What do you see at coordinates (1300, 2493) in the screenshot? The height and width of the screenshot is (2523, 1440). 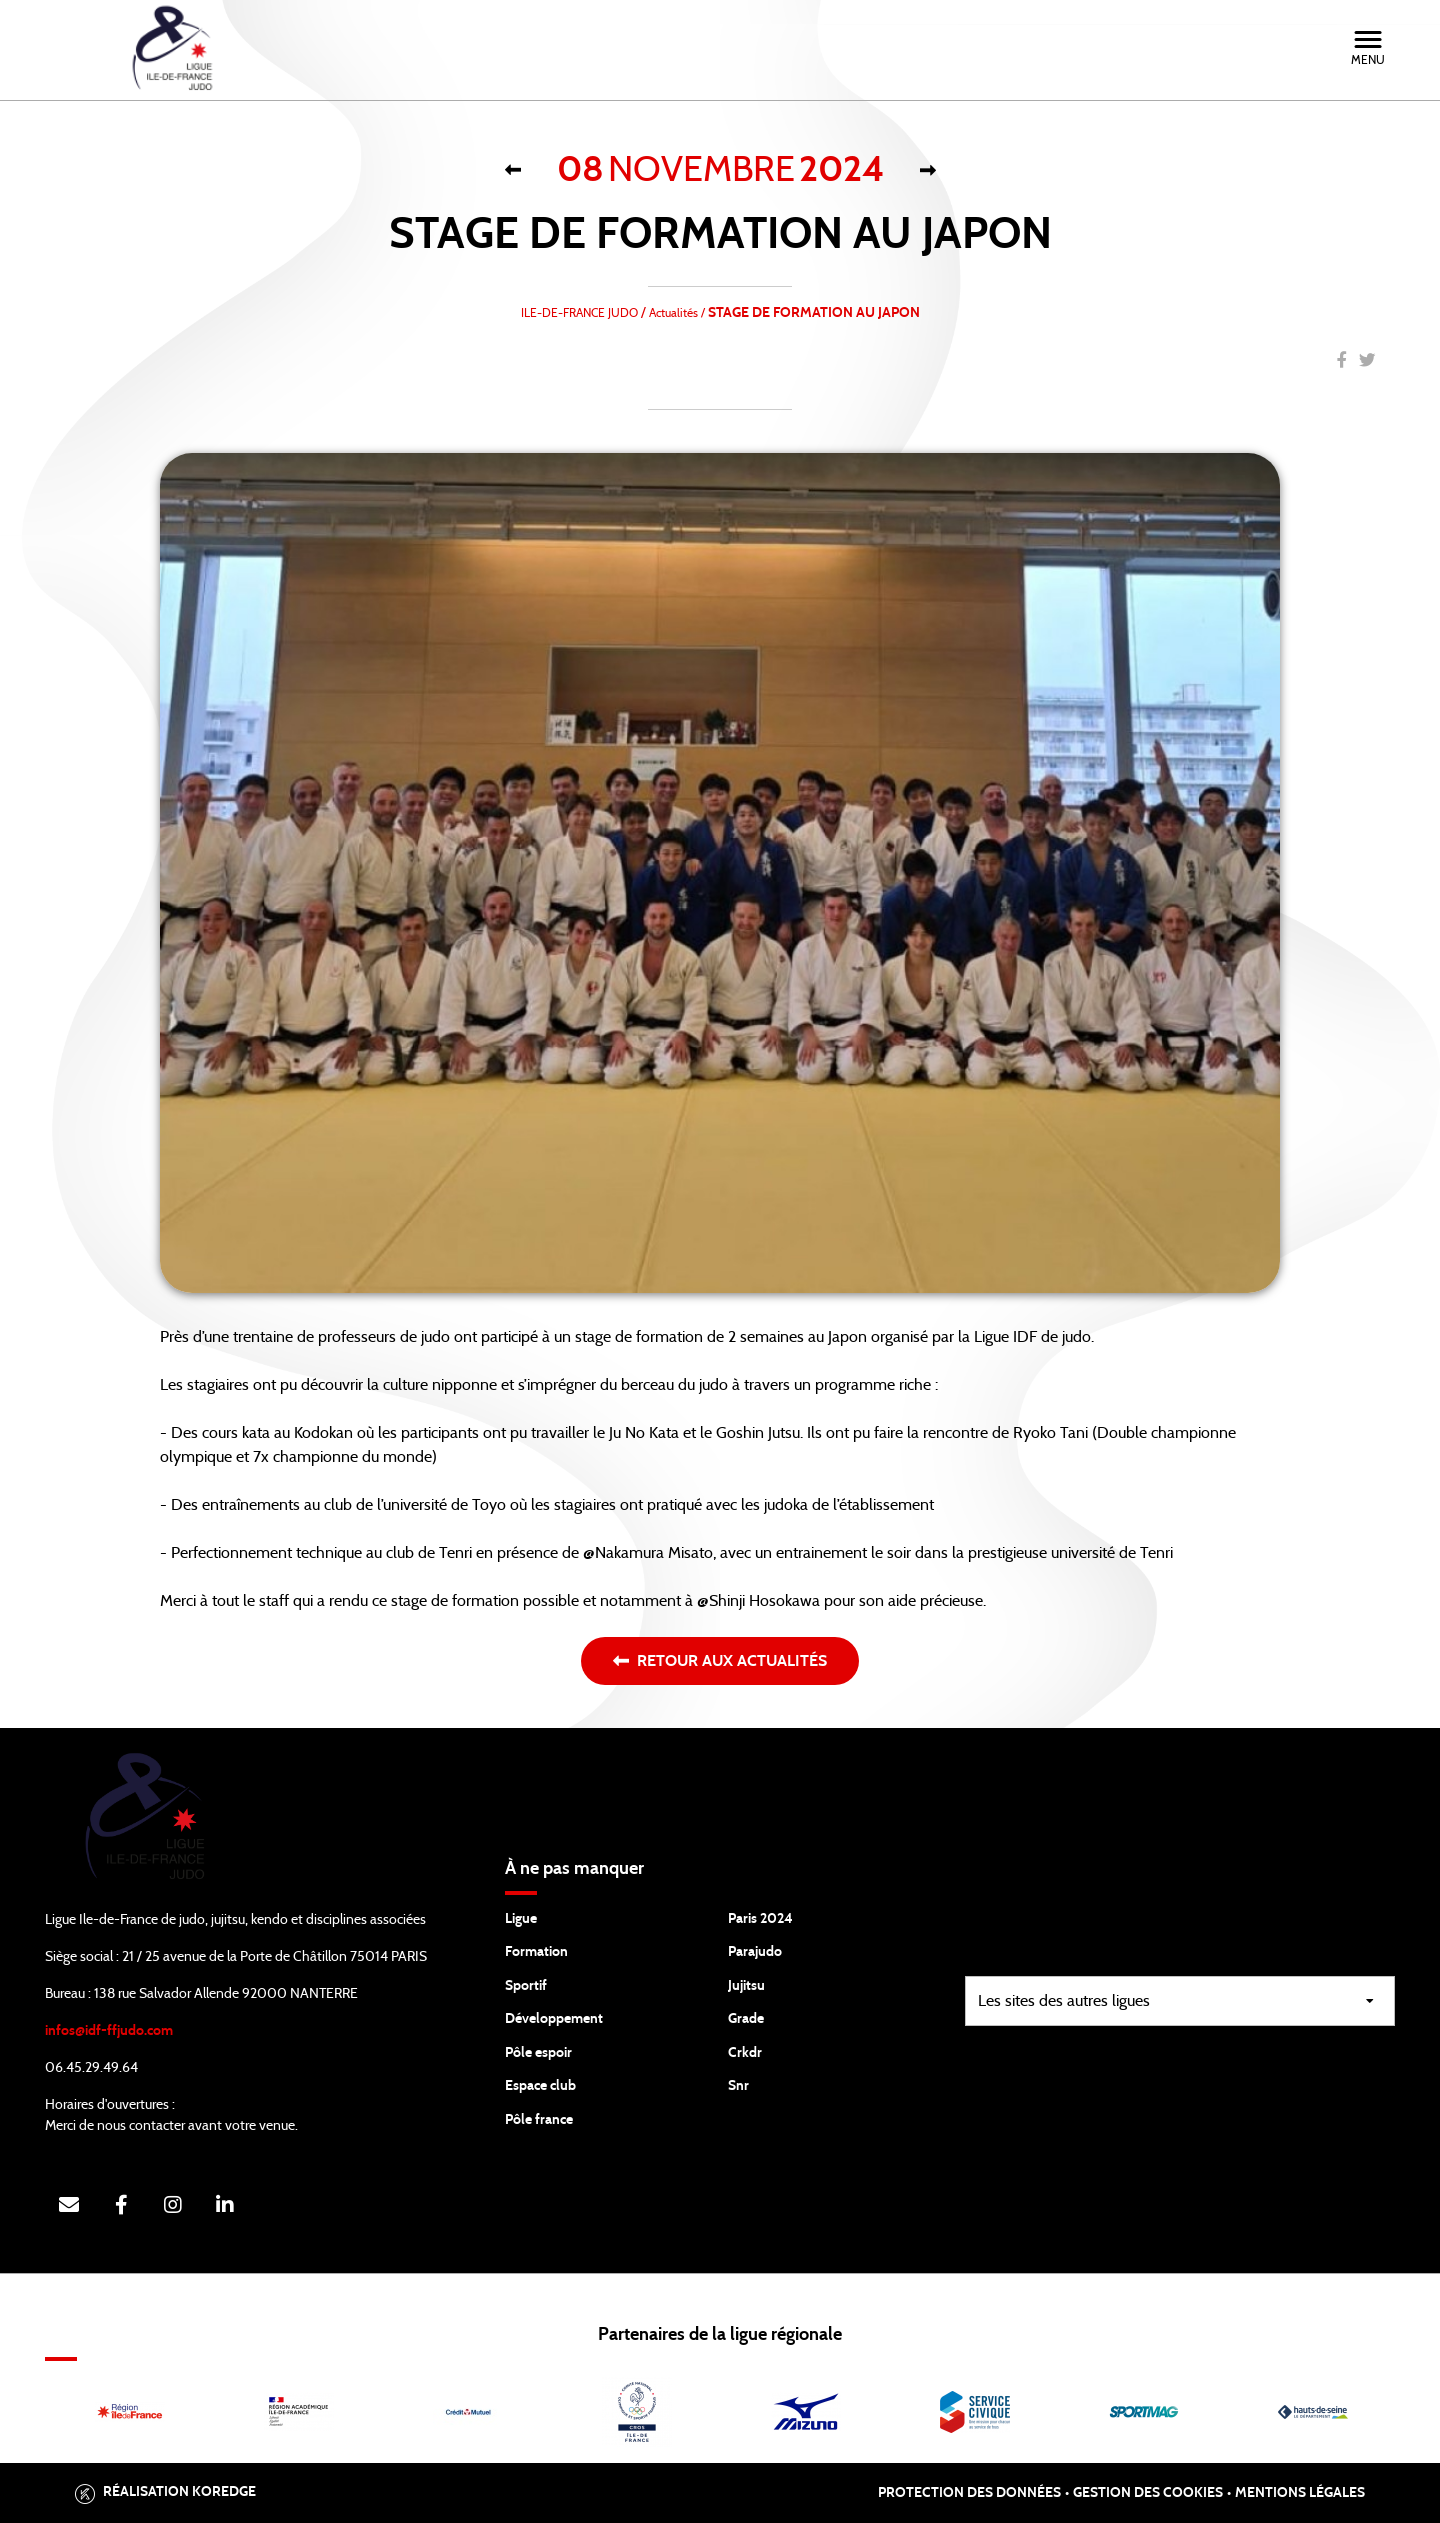 I see `Mentions légales` at bounding box center [1300, 2493].